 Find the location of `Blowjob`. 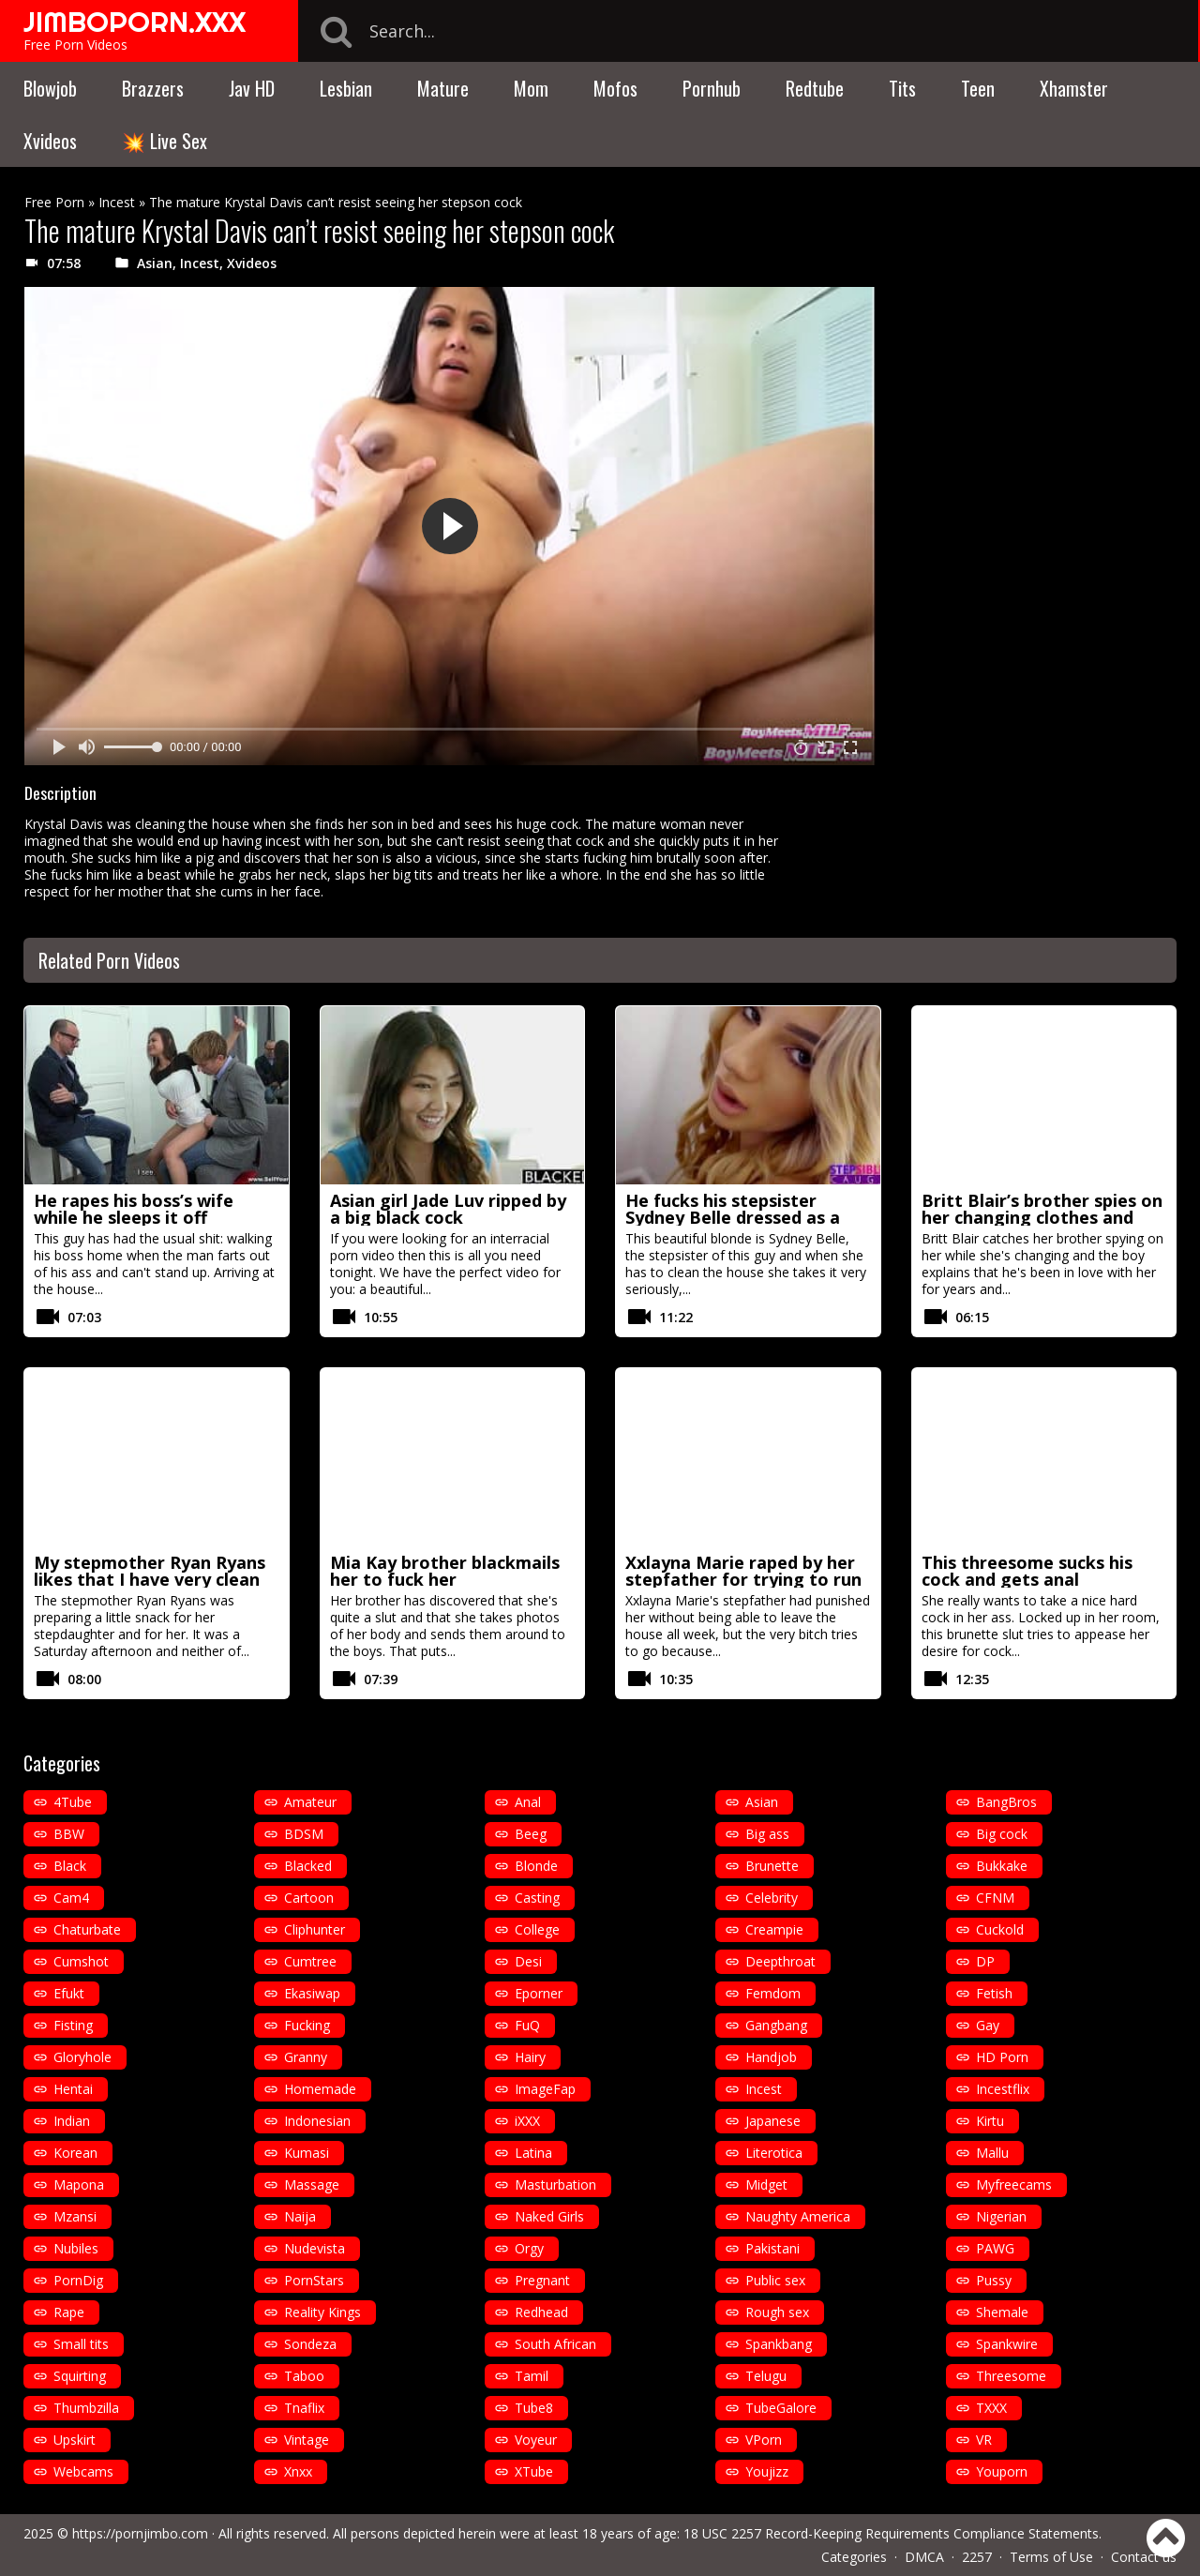

Blowjob is located at coordinates (50, 88).